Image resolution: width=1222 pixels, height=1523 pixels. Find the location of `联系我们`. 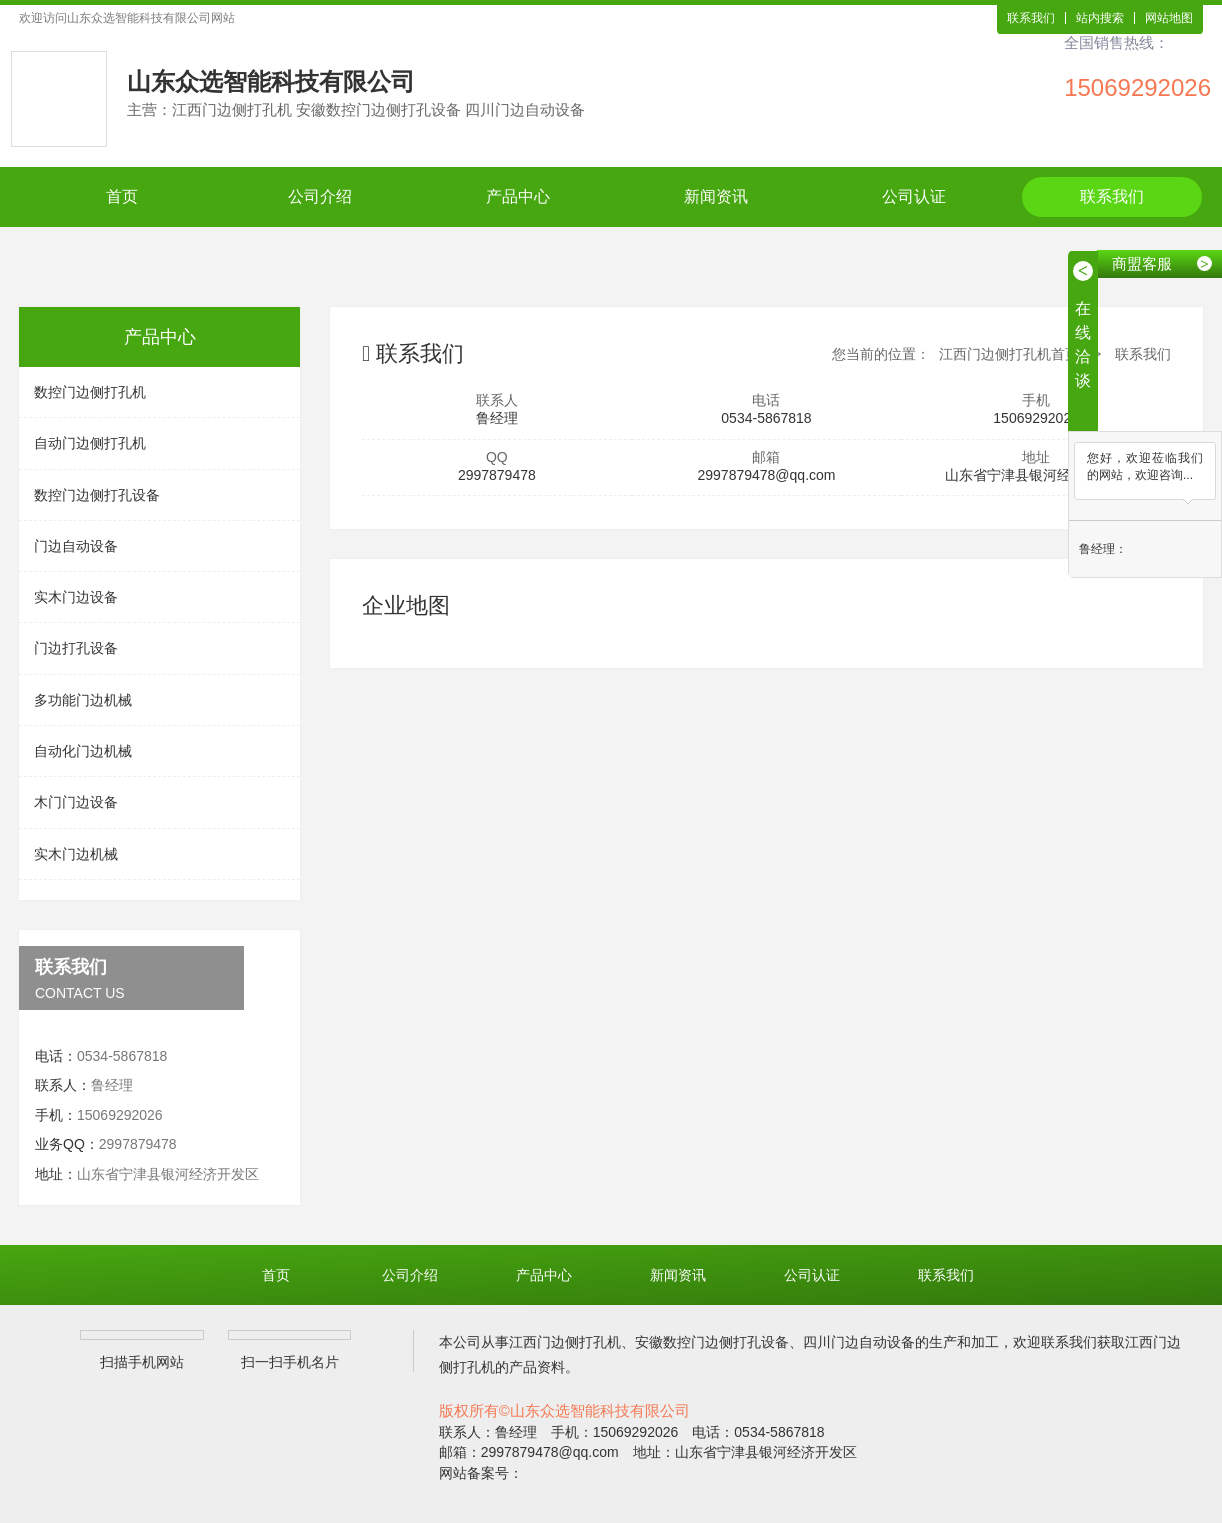

联系我们 is located at coordinates (1031, 18).